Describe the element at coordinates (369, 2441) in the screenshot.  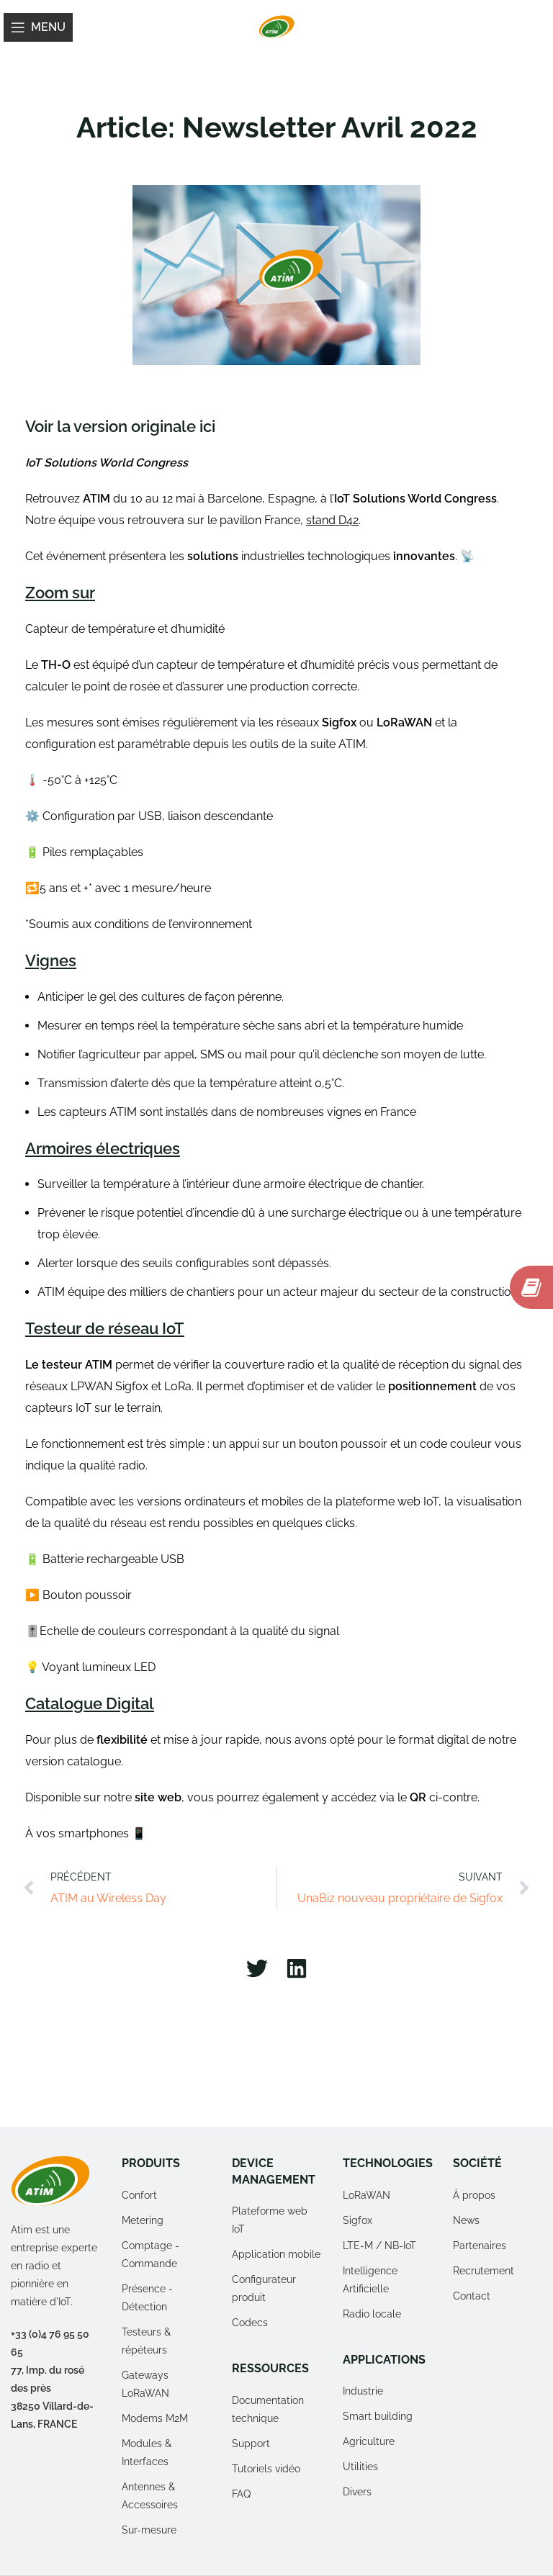
I see `Agriculture` at that location.